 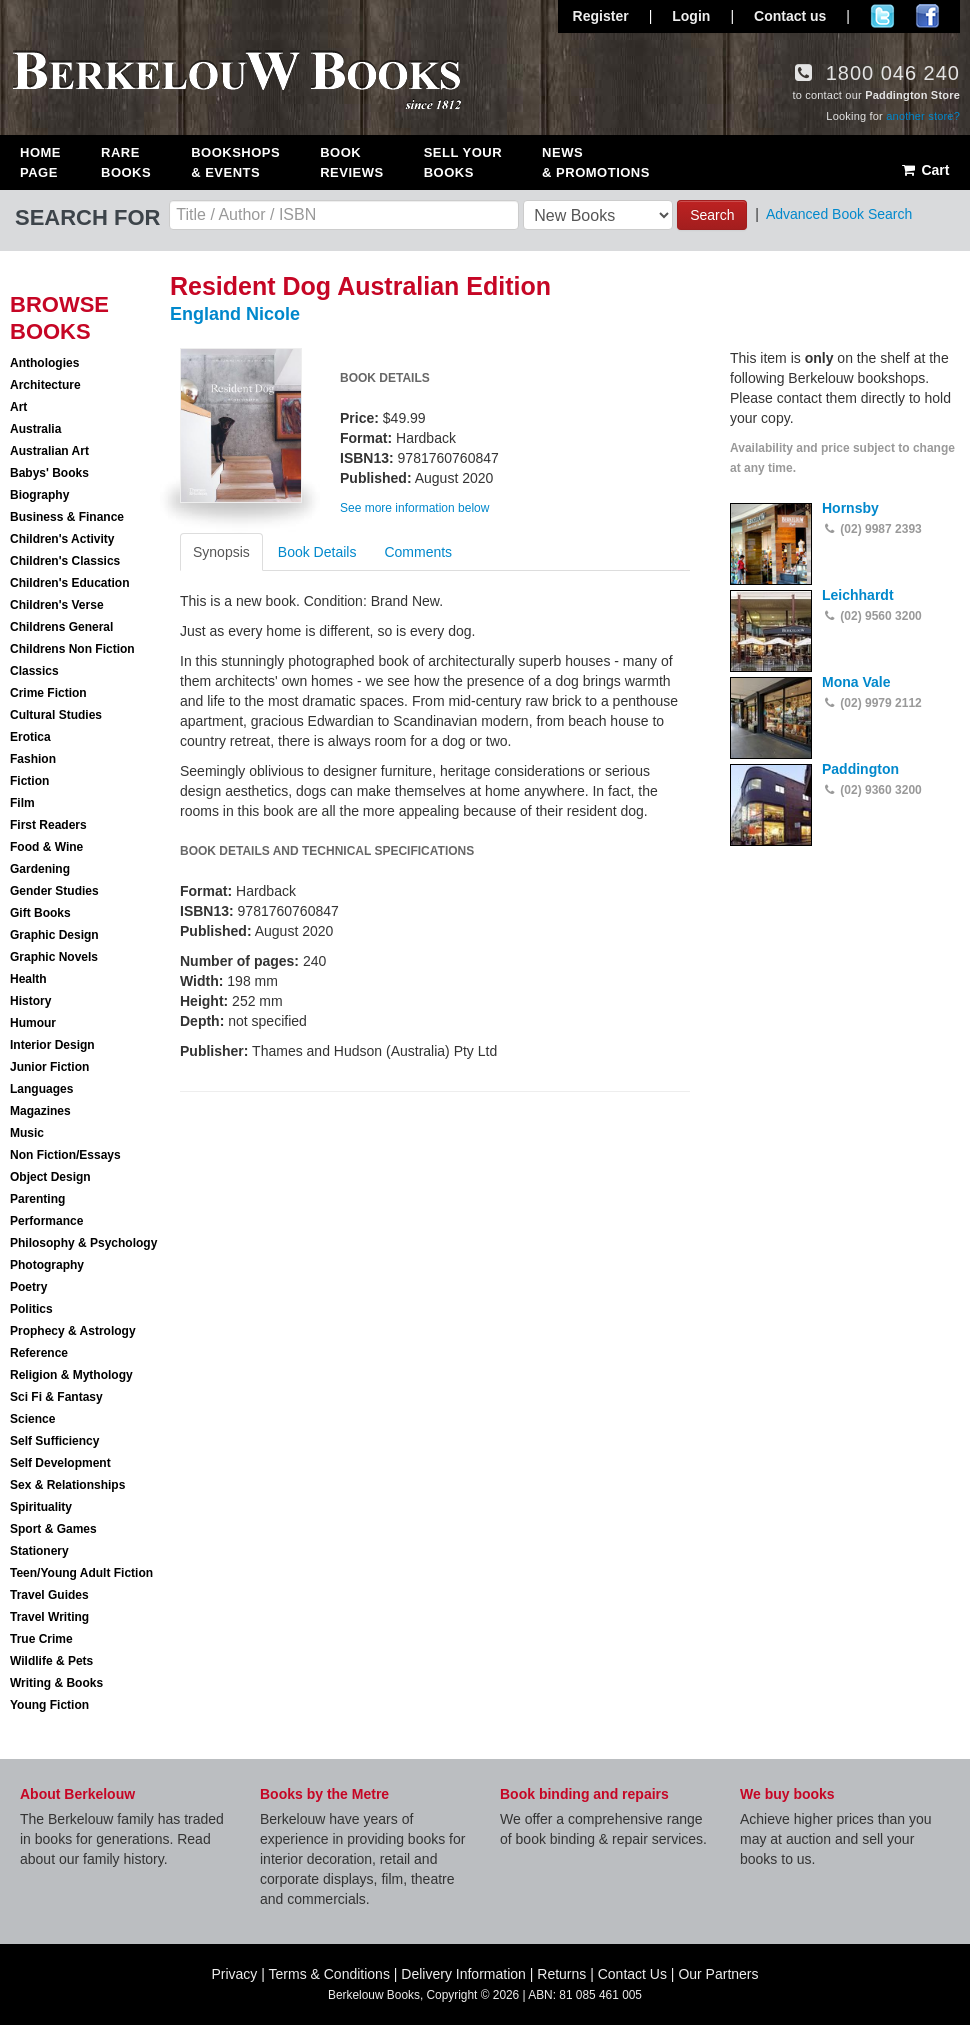 I want to click on Hornsby, so click(x=850, y=508).